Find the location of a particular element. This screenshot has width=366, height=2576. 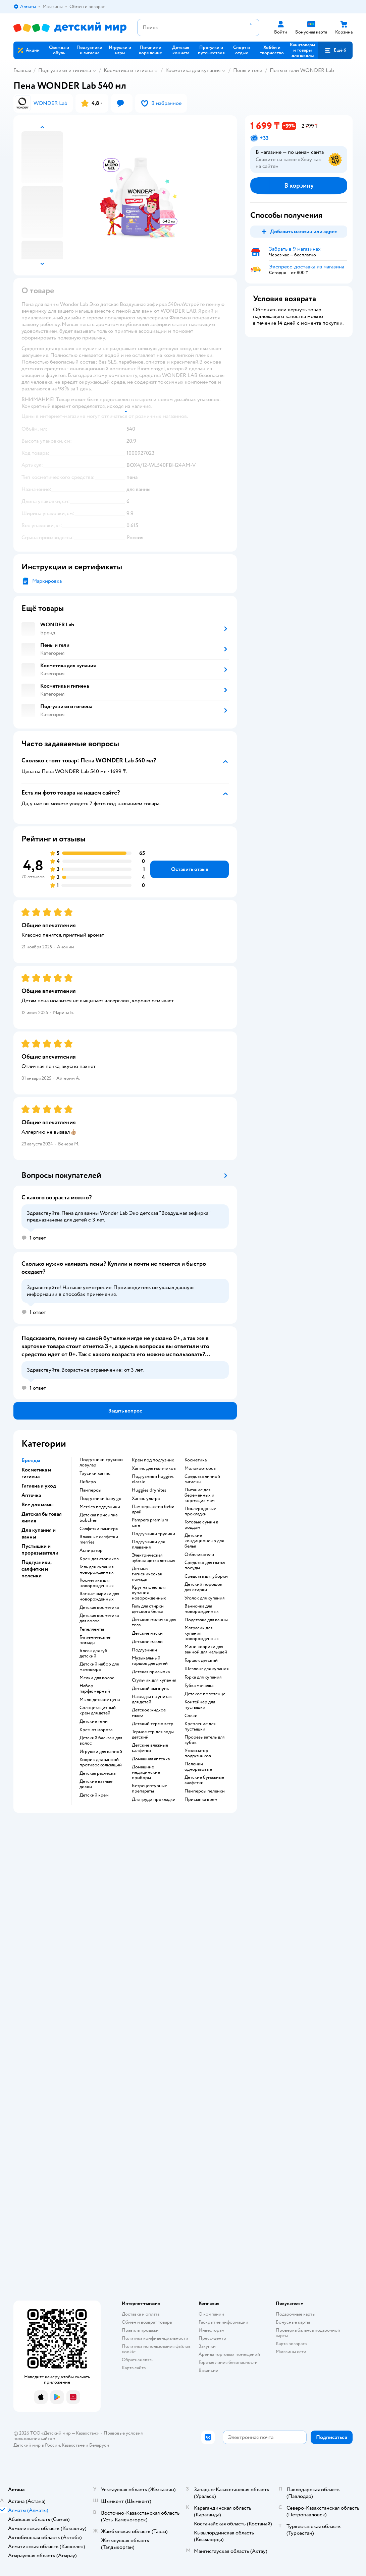

pampers premium care is located at coordinates (150, 1522).